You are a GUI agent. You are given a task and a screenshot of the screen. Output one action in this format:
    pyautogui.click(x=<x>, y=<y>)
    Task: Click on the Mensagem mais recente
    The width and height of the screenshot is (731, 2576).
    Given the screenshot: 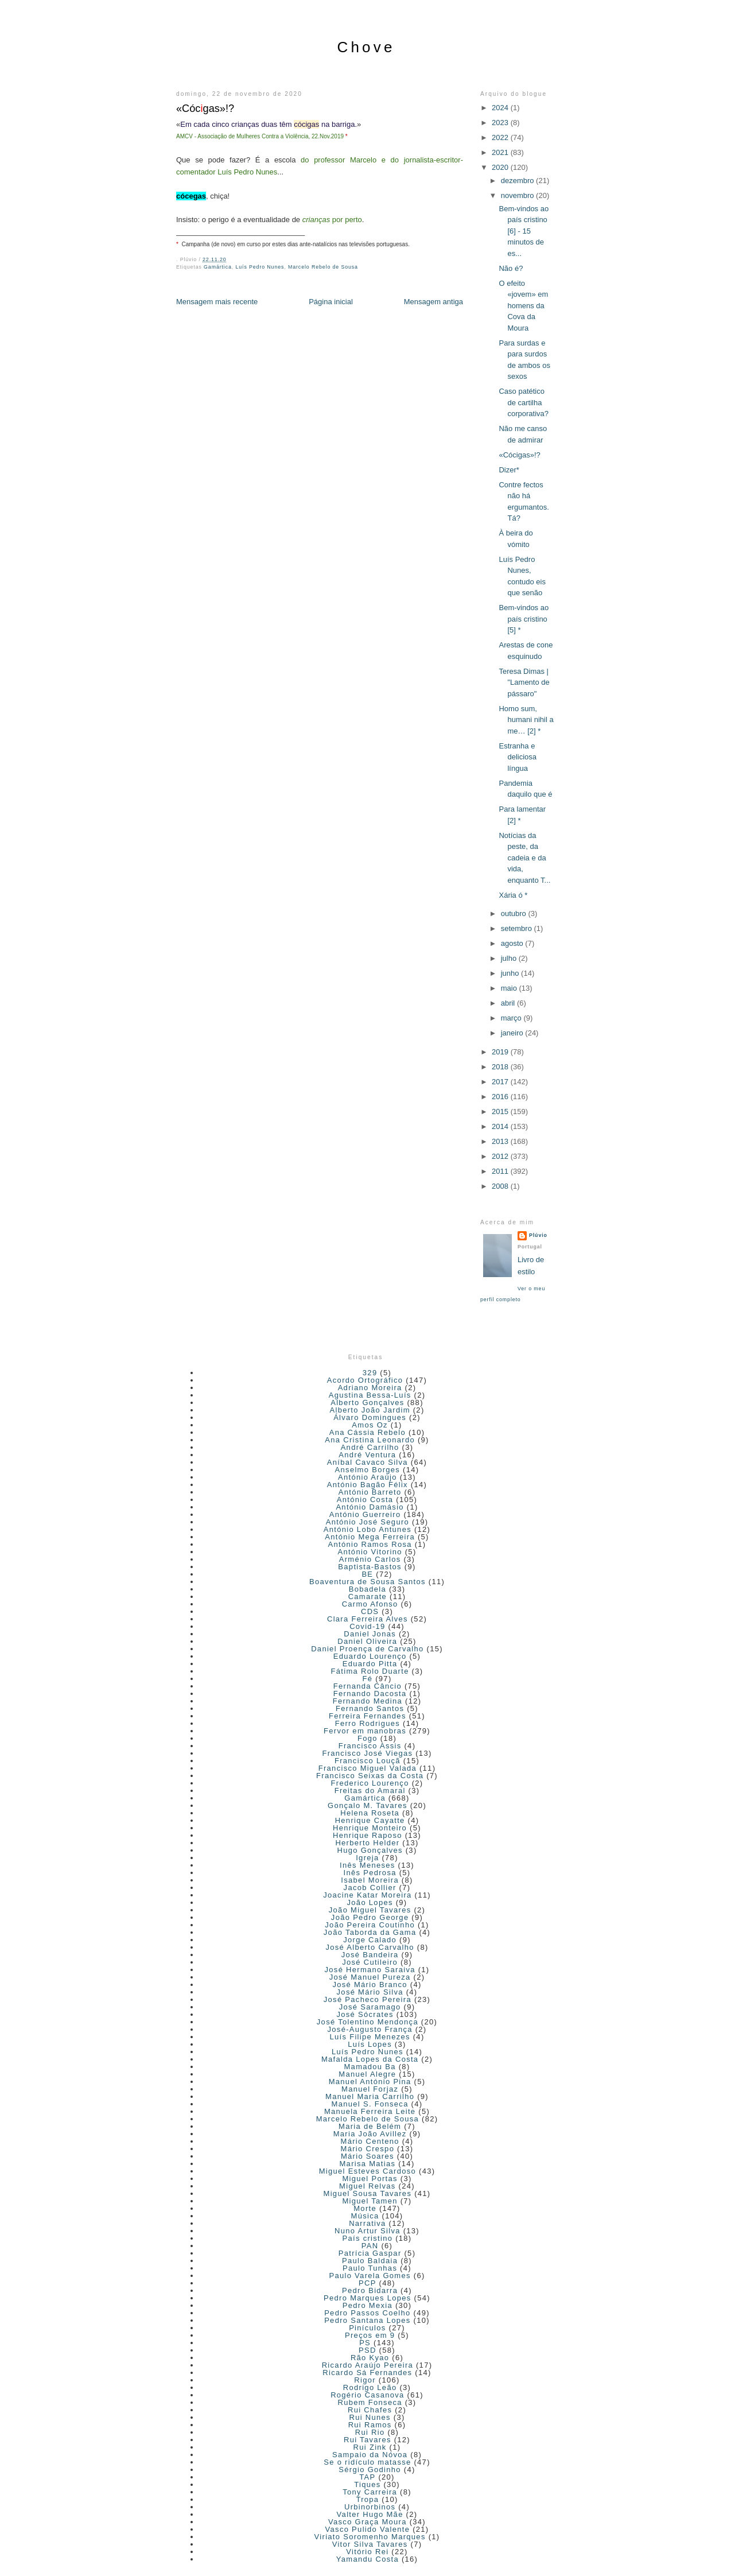 What is the action you would take?
    pyautogui.click(x=217, y=301)
    